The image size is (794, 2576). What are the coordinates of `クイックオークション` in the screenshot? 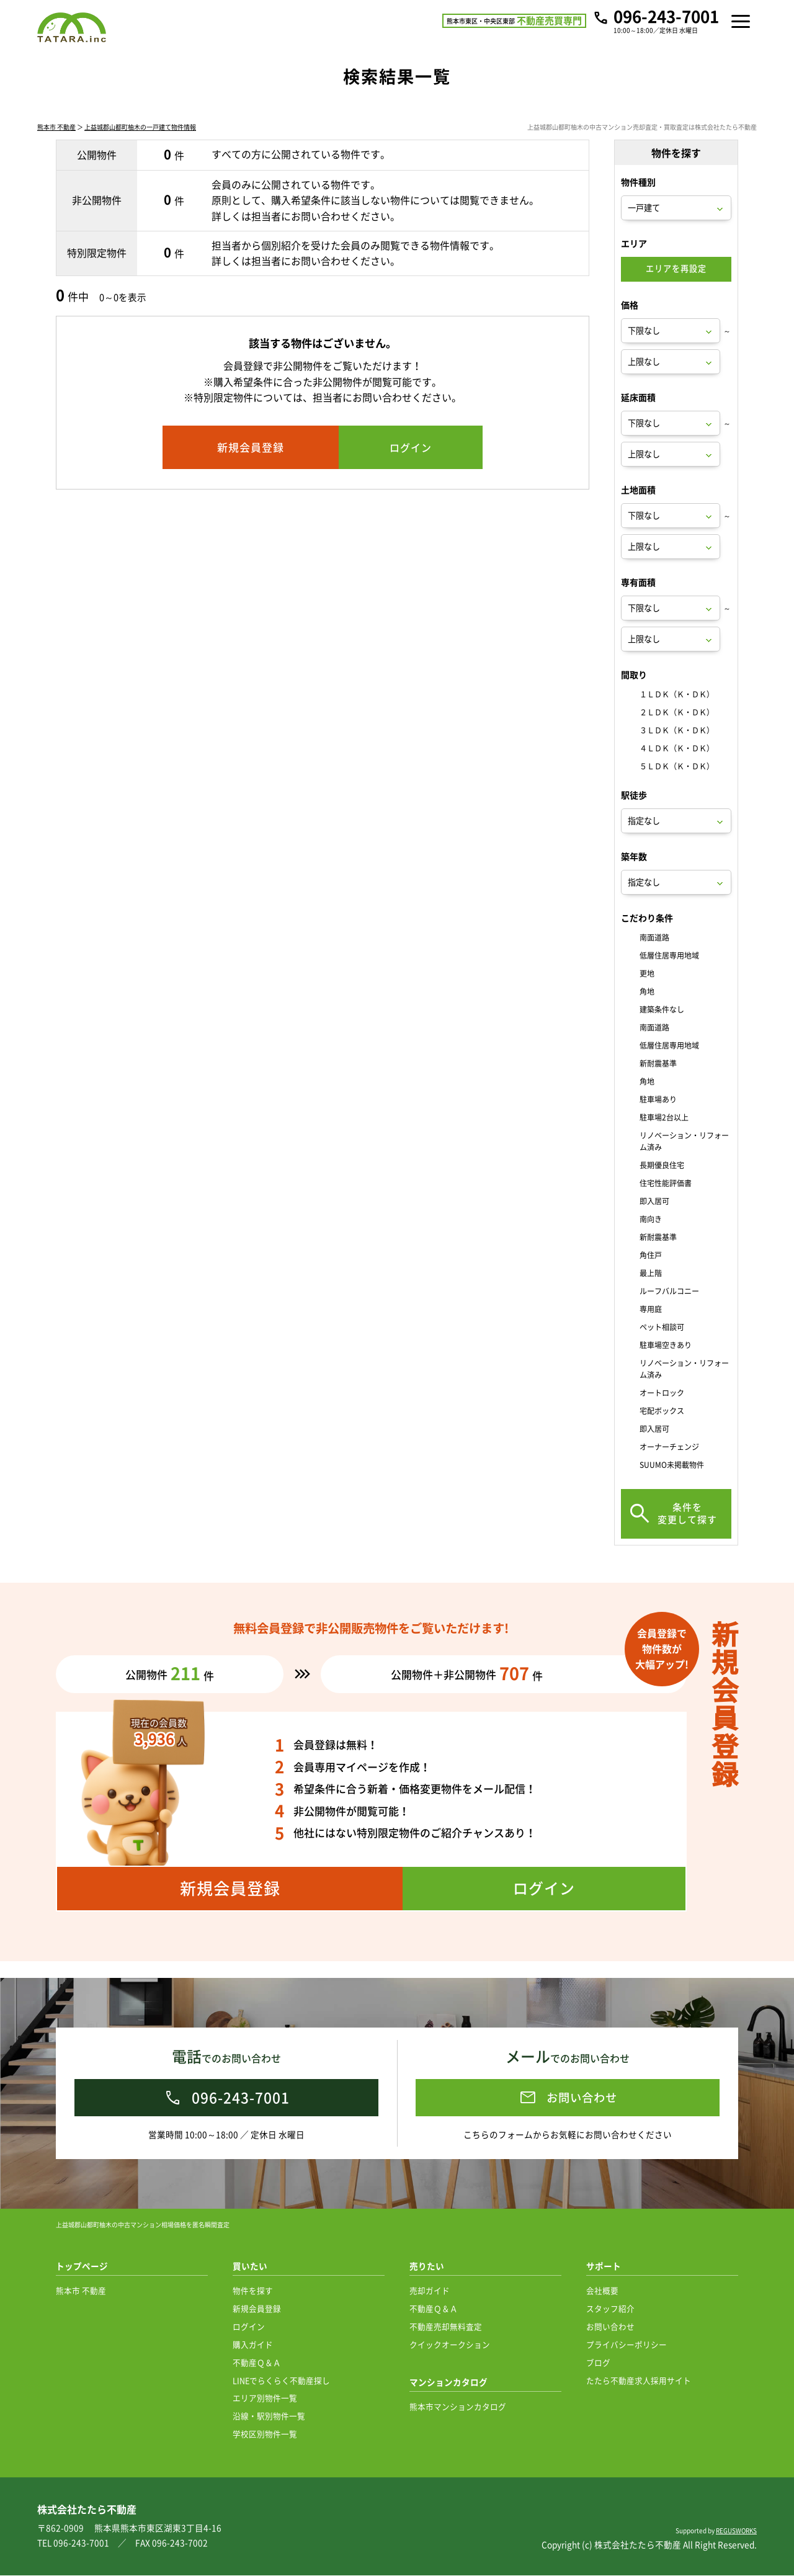 It's located at (449, 2345).